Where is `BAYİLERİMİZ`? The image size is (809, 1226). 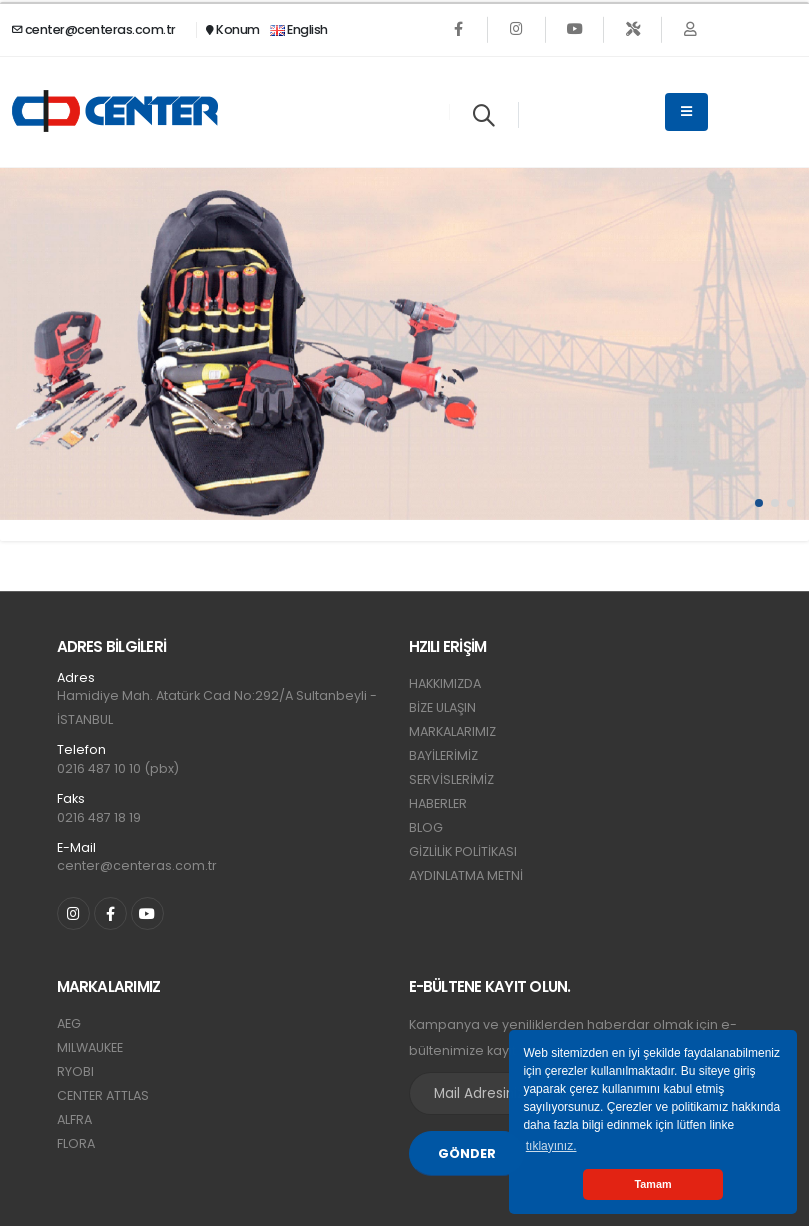
BAYİLERİMİZ is located at coordinates (443, 755).